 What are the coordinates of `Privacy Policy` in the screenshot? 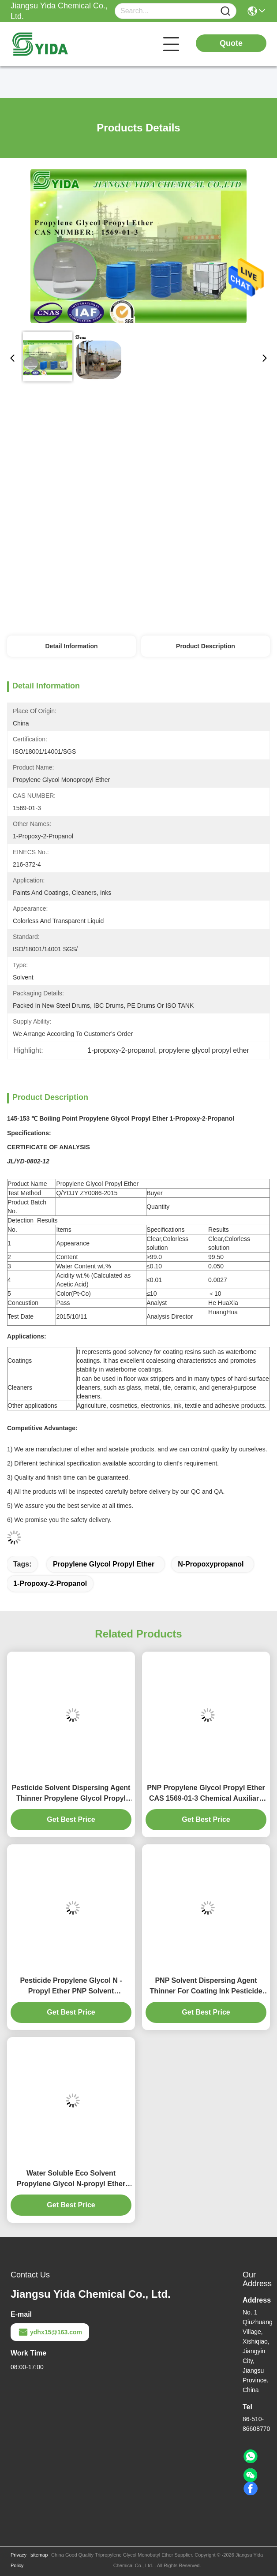 It's located at (18, 2560).